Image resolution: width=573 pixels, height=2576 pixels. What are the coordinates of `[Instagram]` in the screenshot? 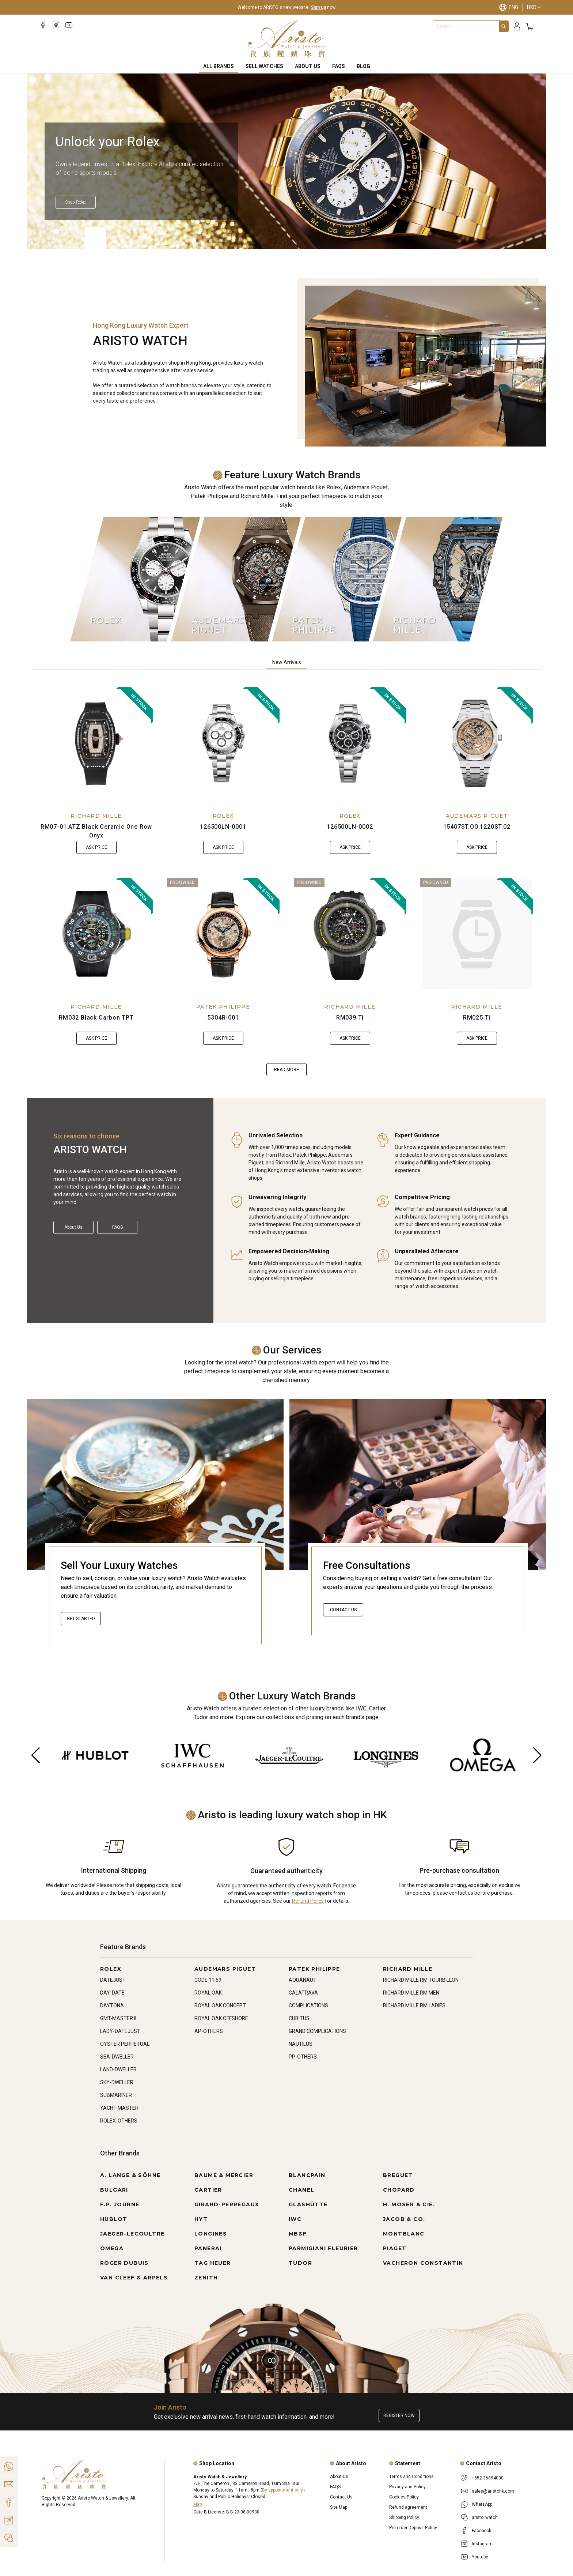 It's located at (56, 25).